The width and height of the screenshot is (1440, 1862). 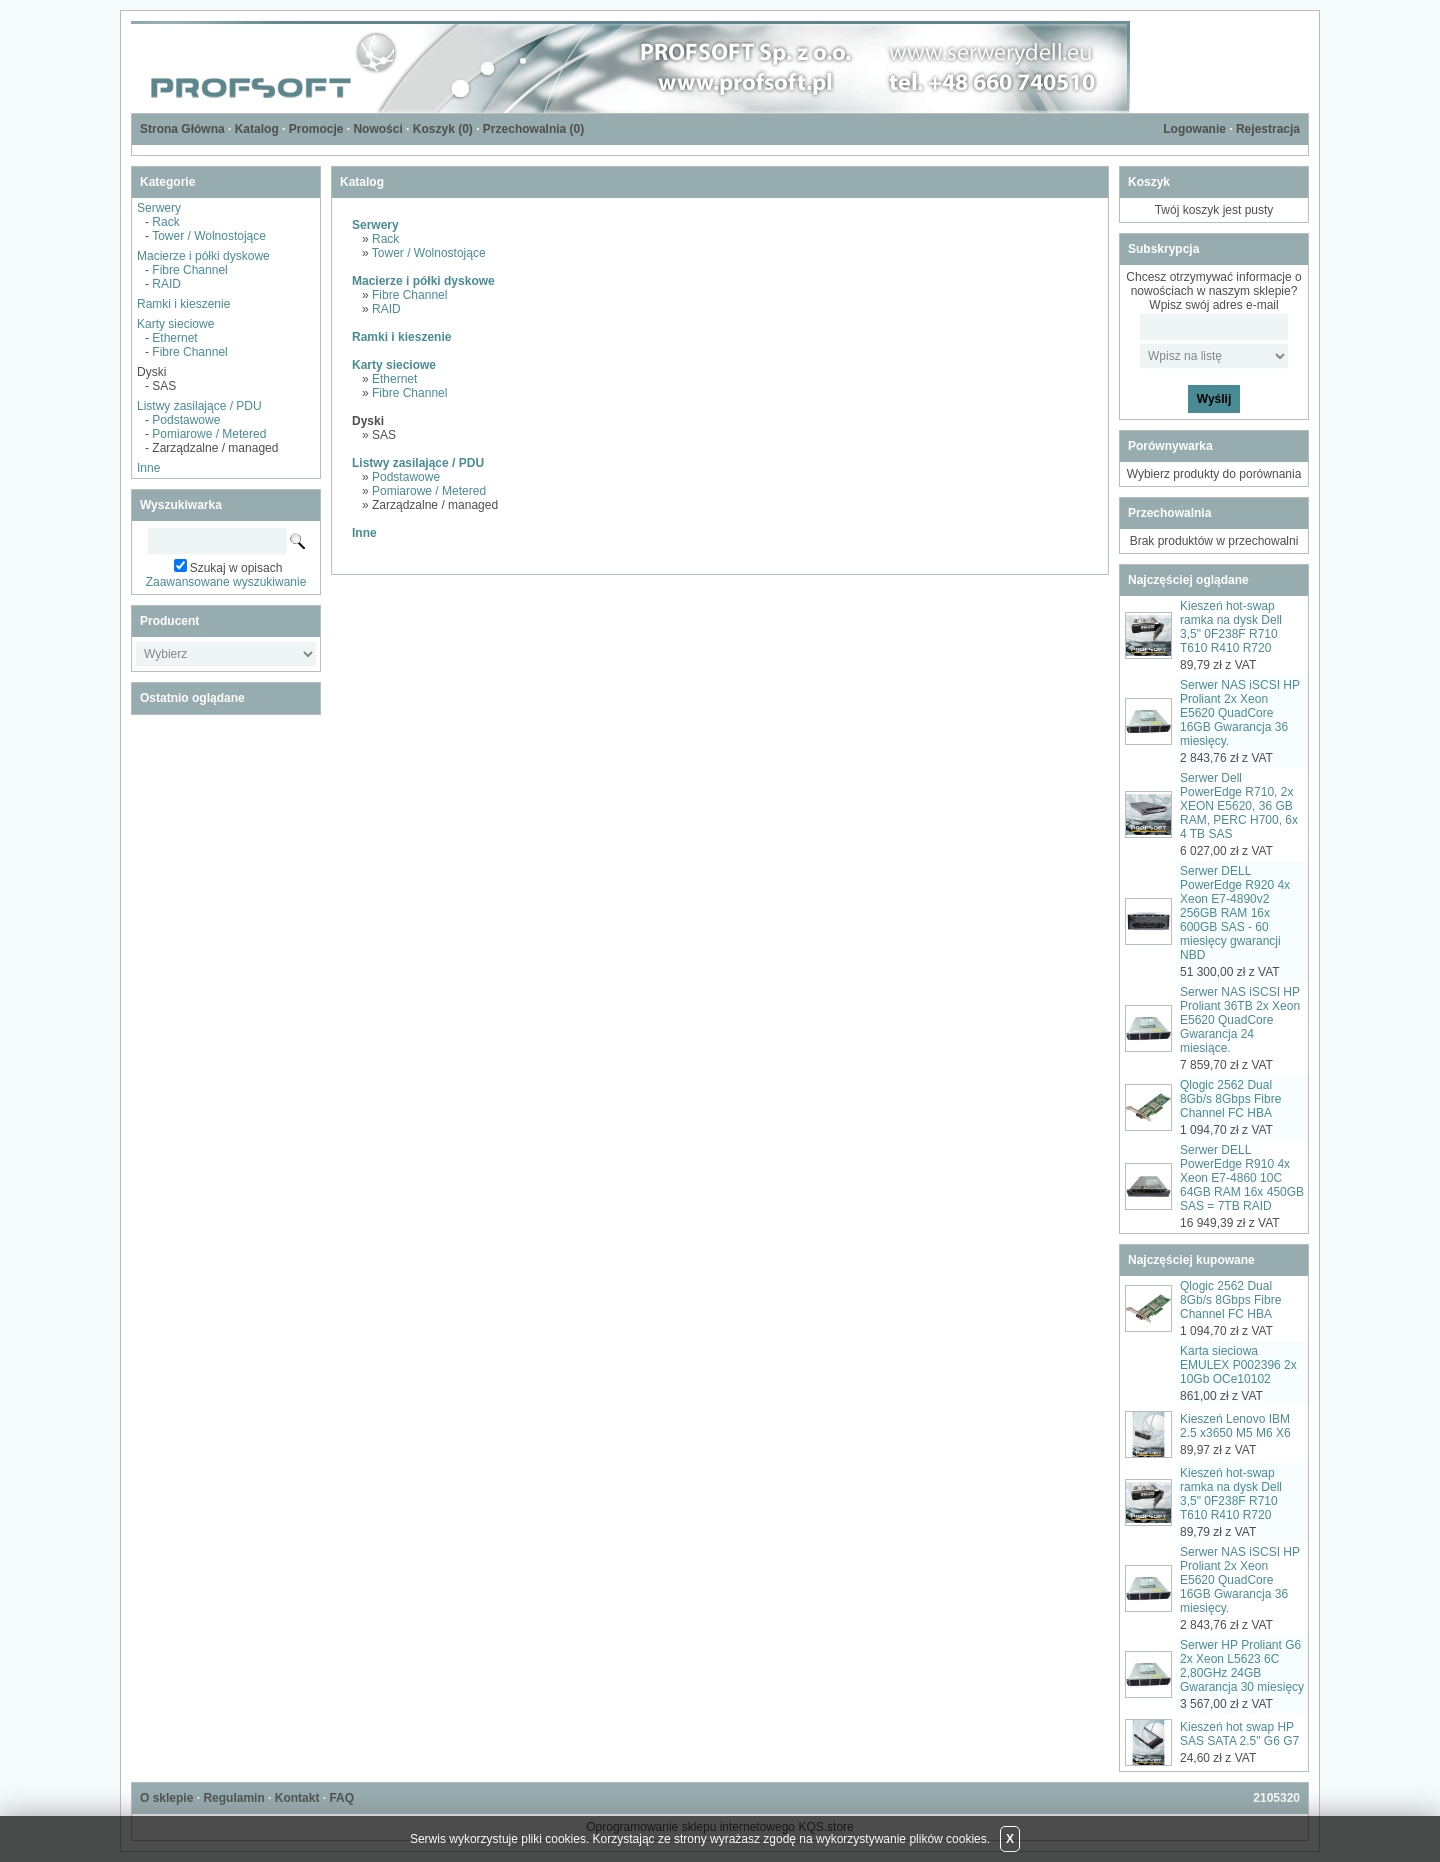 I want to click on FAQ, so click(x=341, y=1798).